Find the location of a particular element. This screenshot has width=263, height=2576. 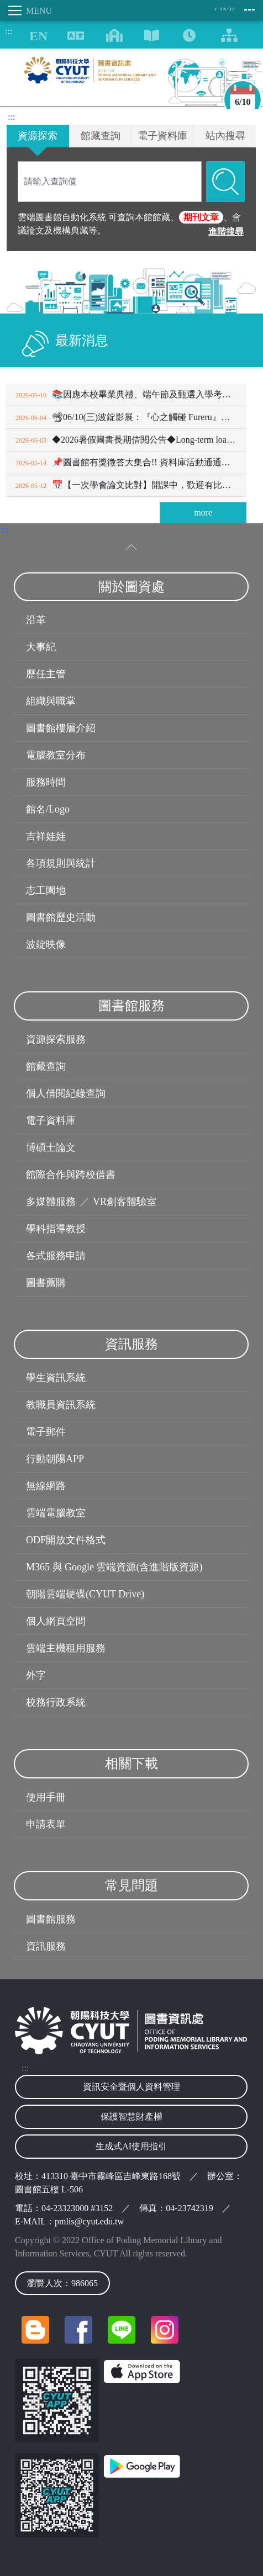

資訊服務 is located at coordinates (46, 1946).